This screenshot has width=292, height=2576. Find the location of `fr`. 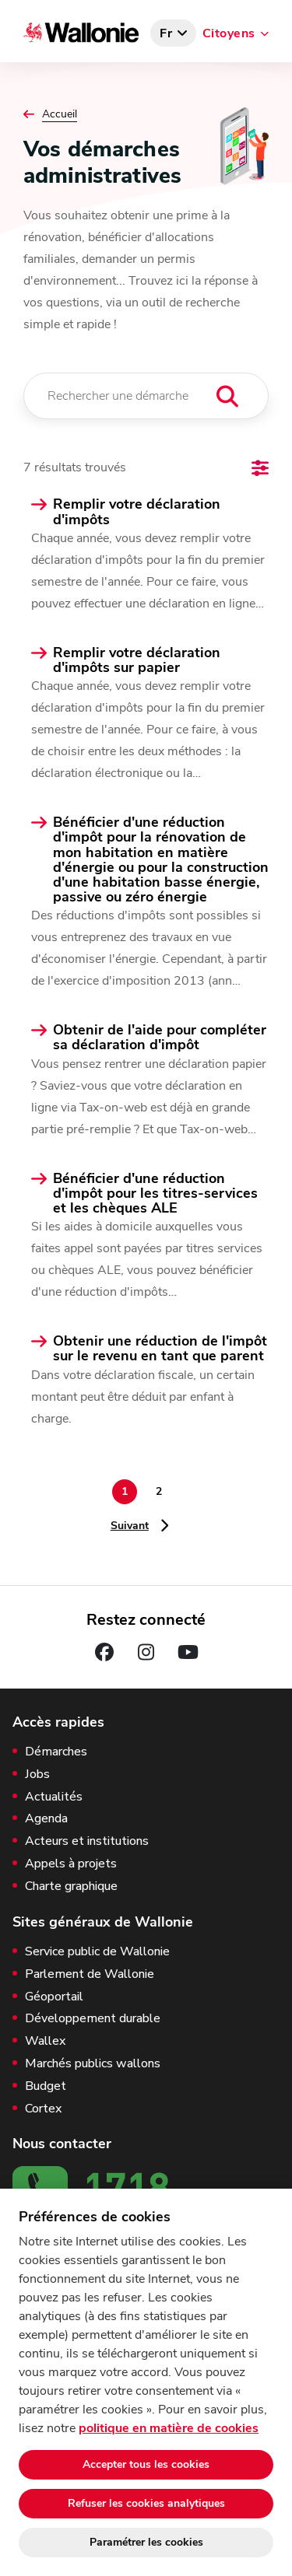

fr is located at coordinates (166, 33).